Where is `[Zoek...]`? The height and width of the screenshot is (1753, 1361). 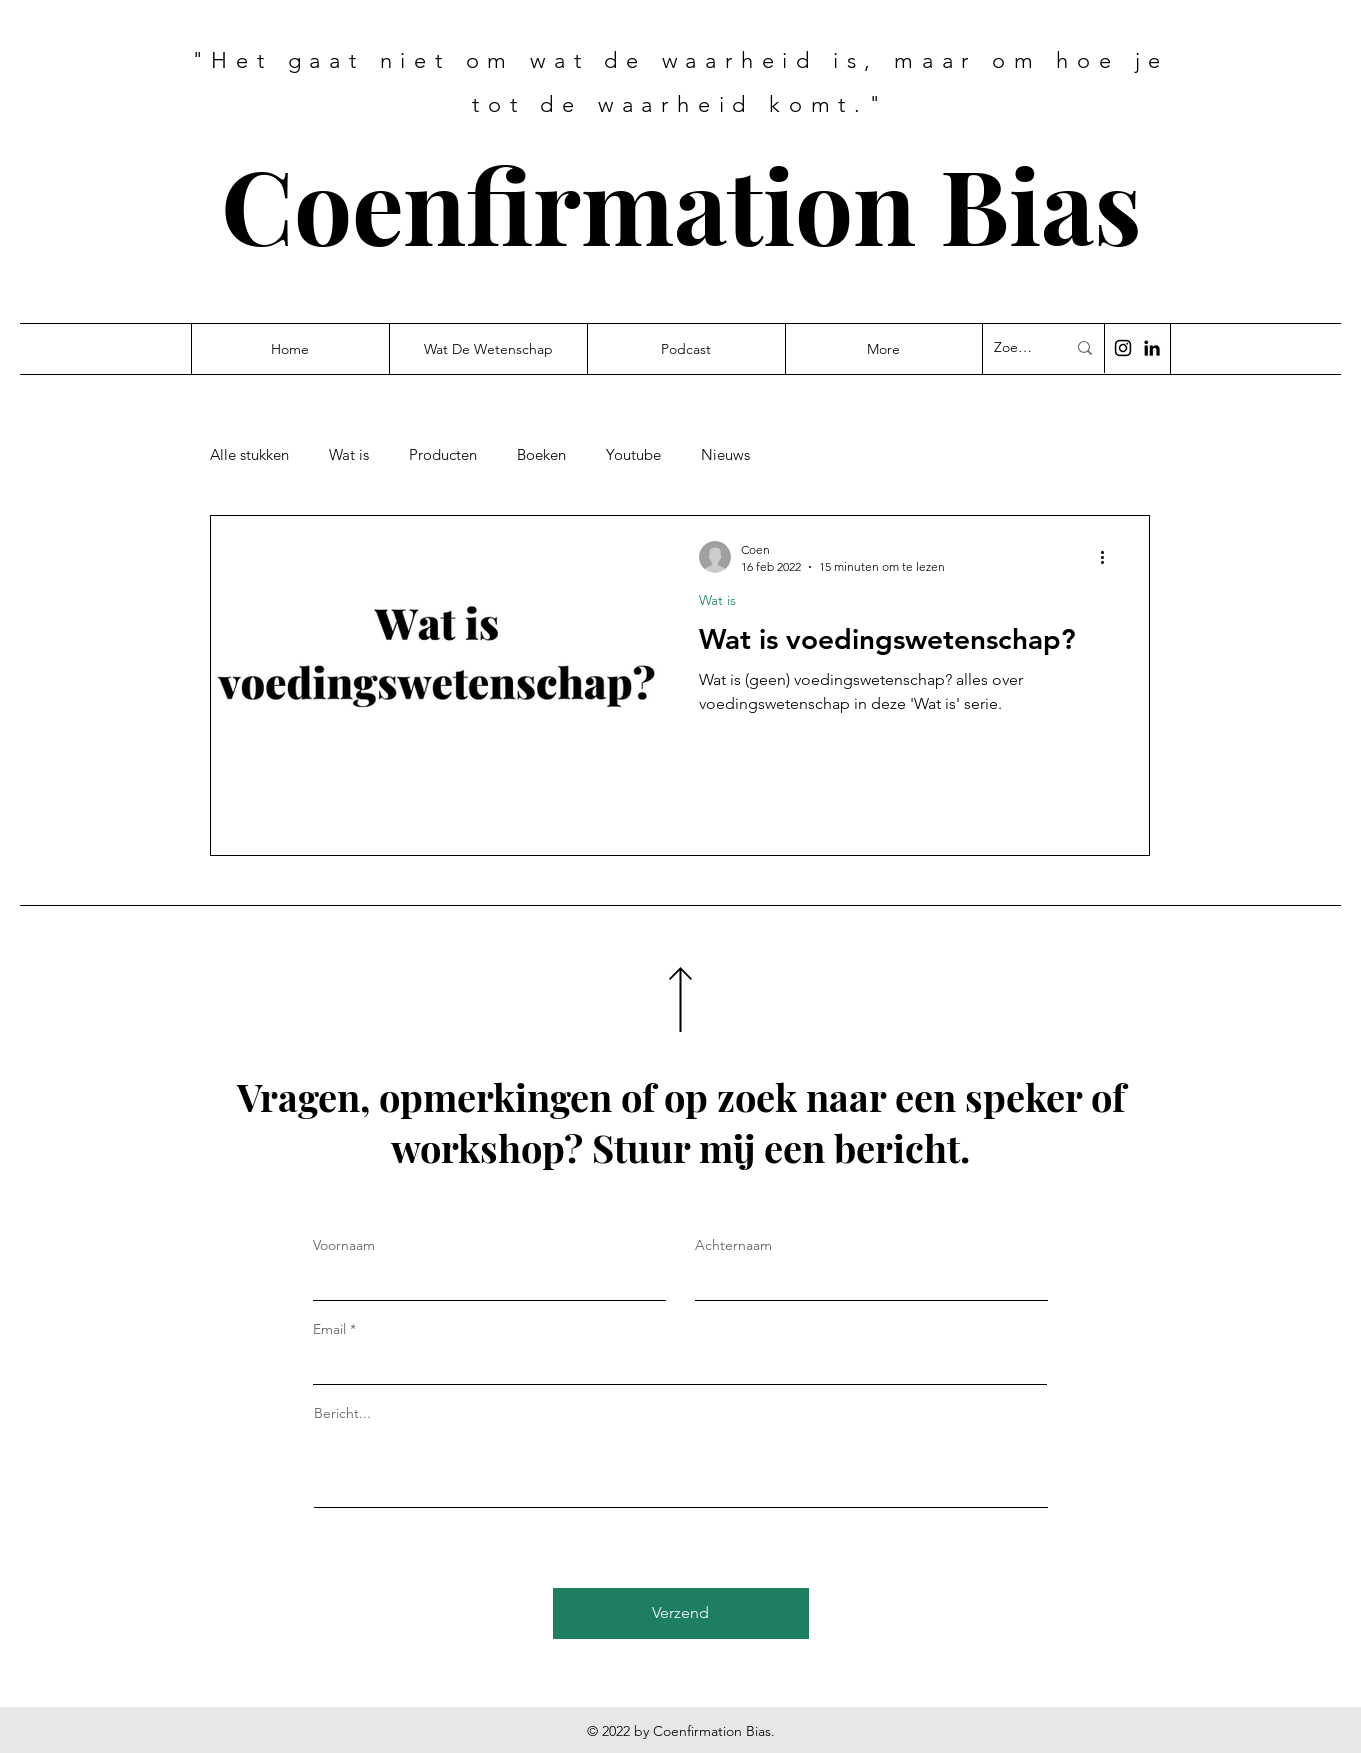 [Zoek...] is located at coordinates (1015, 348).